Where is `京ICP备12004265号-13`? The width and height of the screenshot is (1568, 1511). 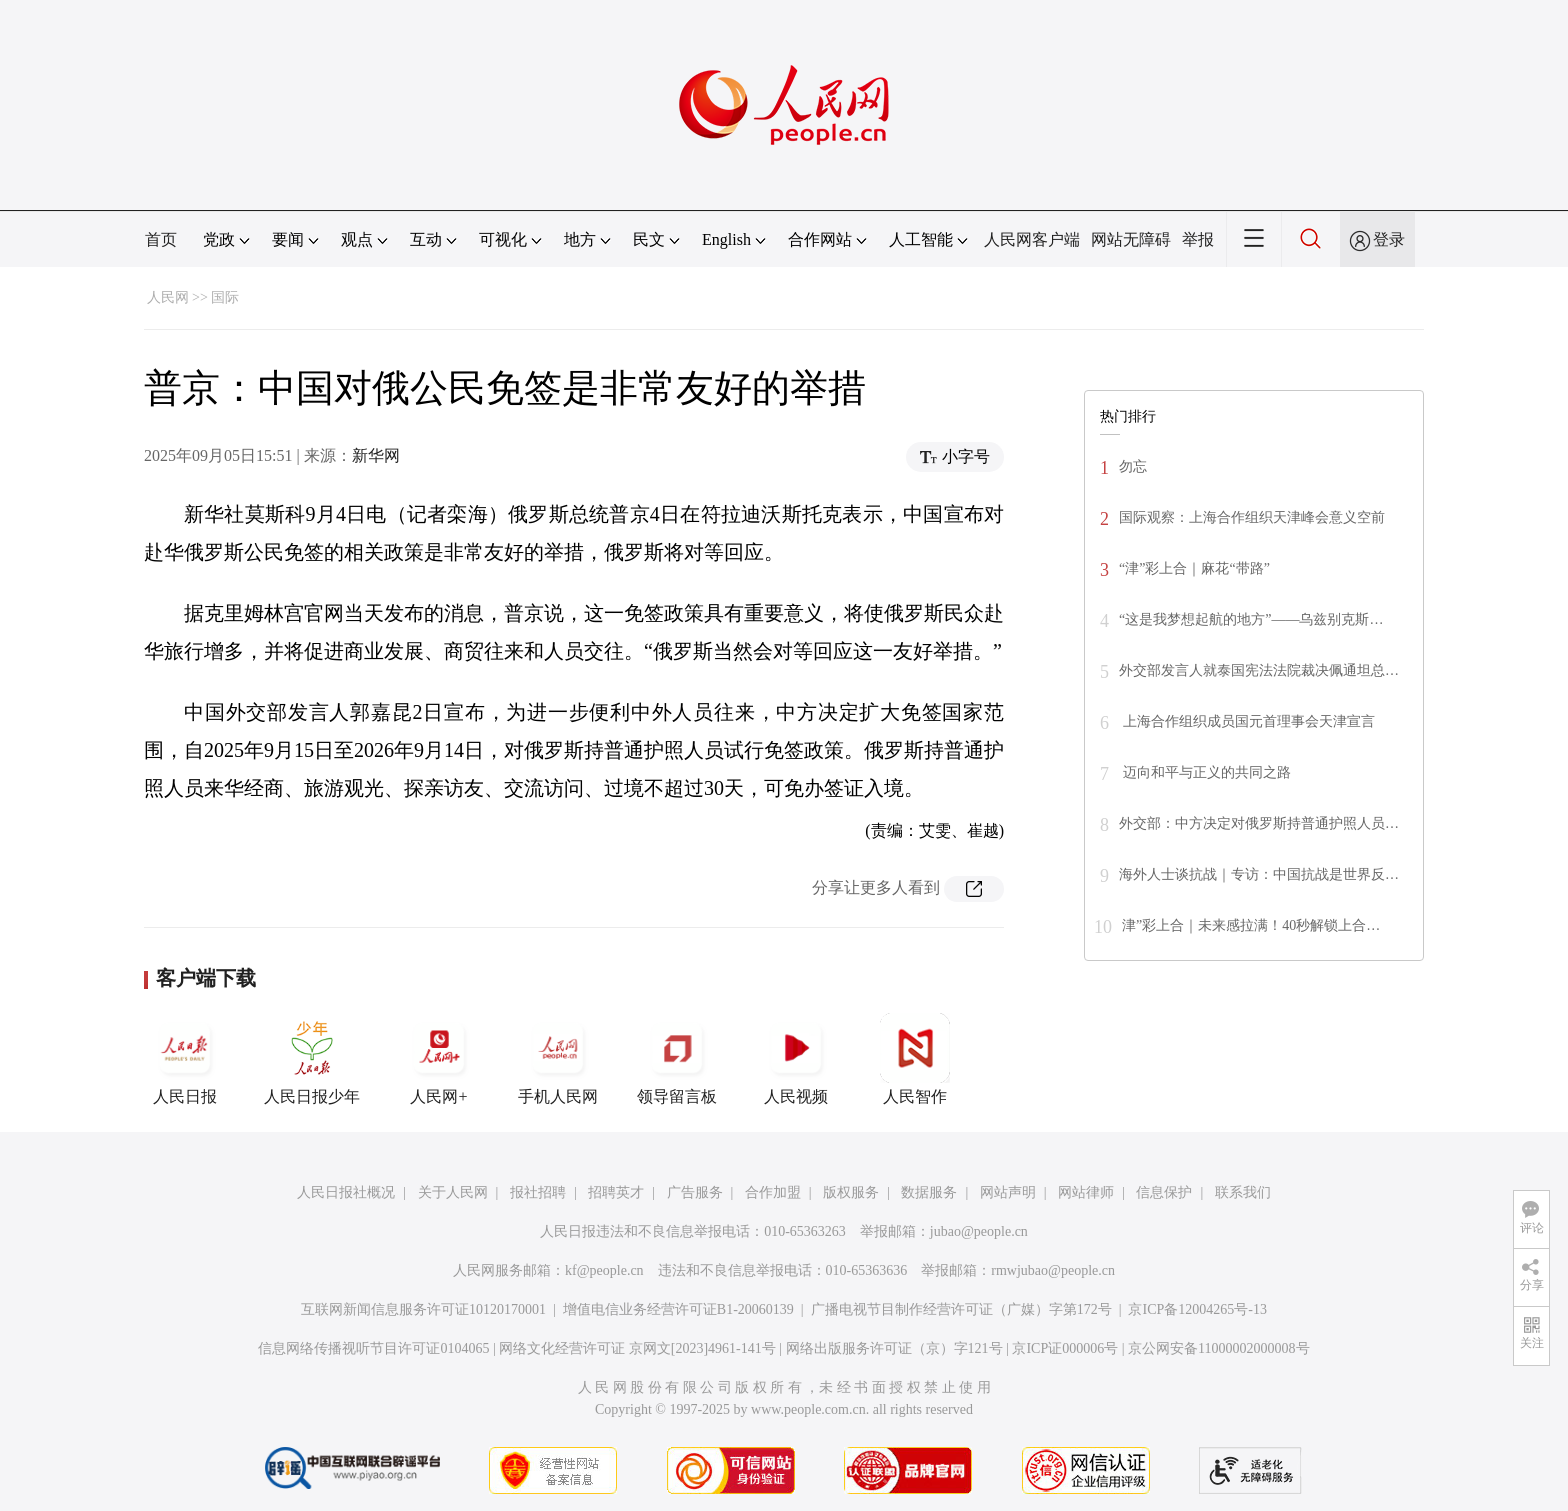 京ICP备12004265号-13 is located at coordinates (1197, 1309).